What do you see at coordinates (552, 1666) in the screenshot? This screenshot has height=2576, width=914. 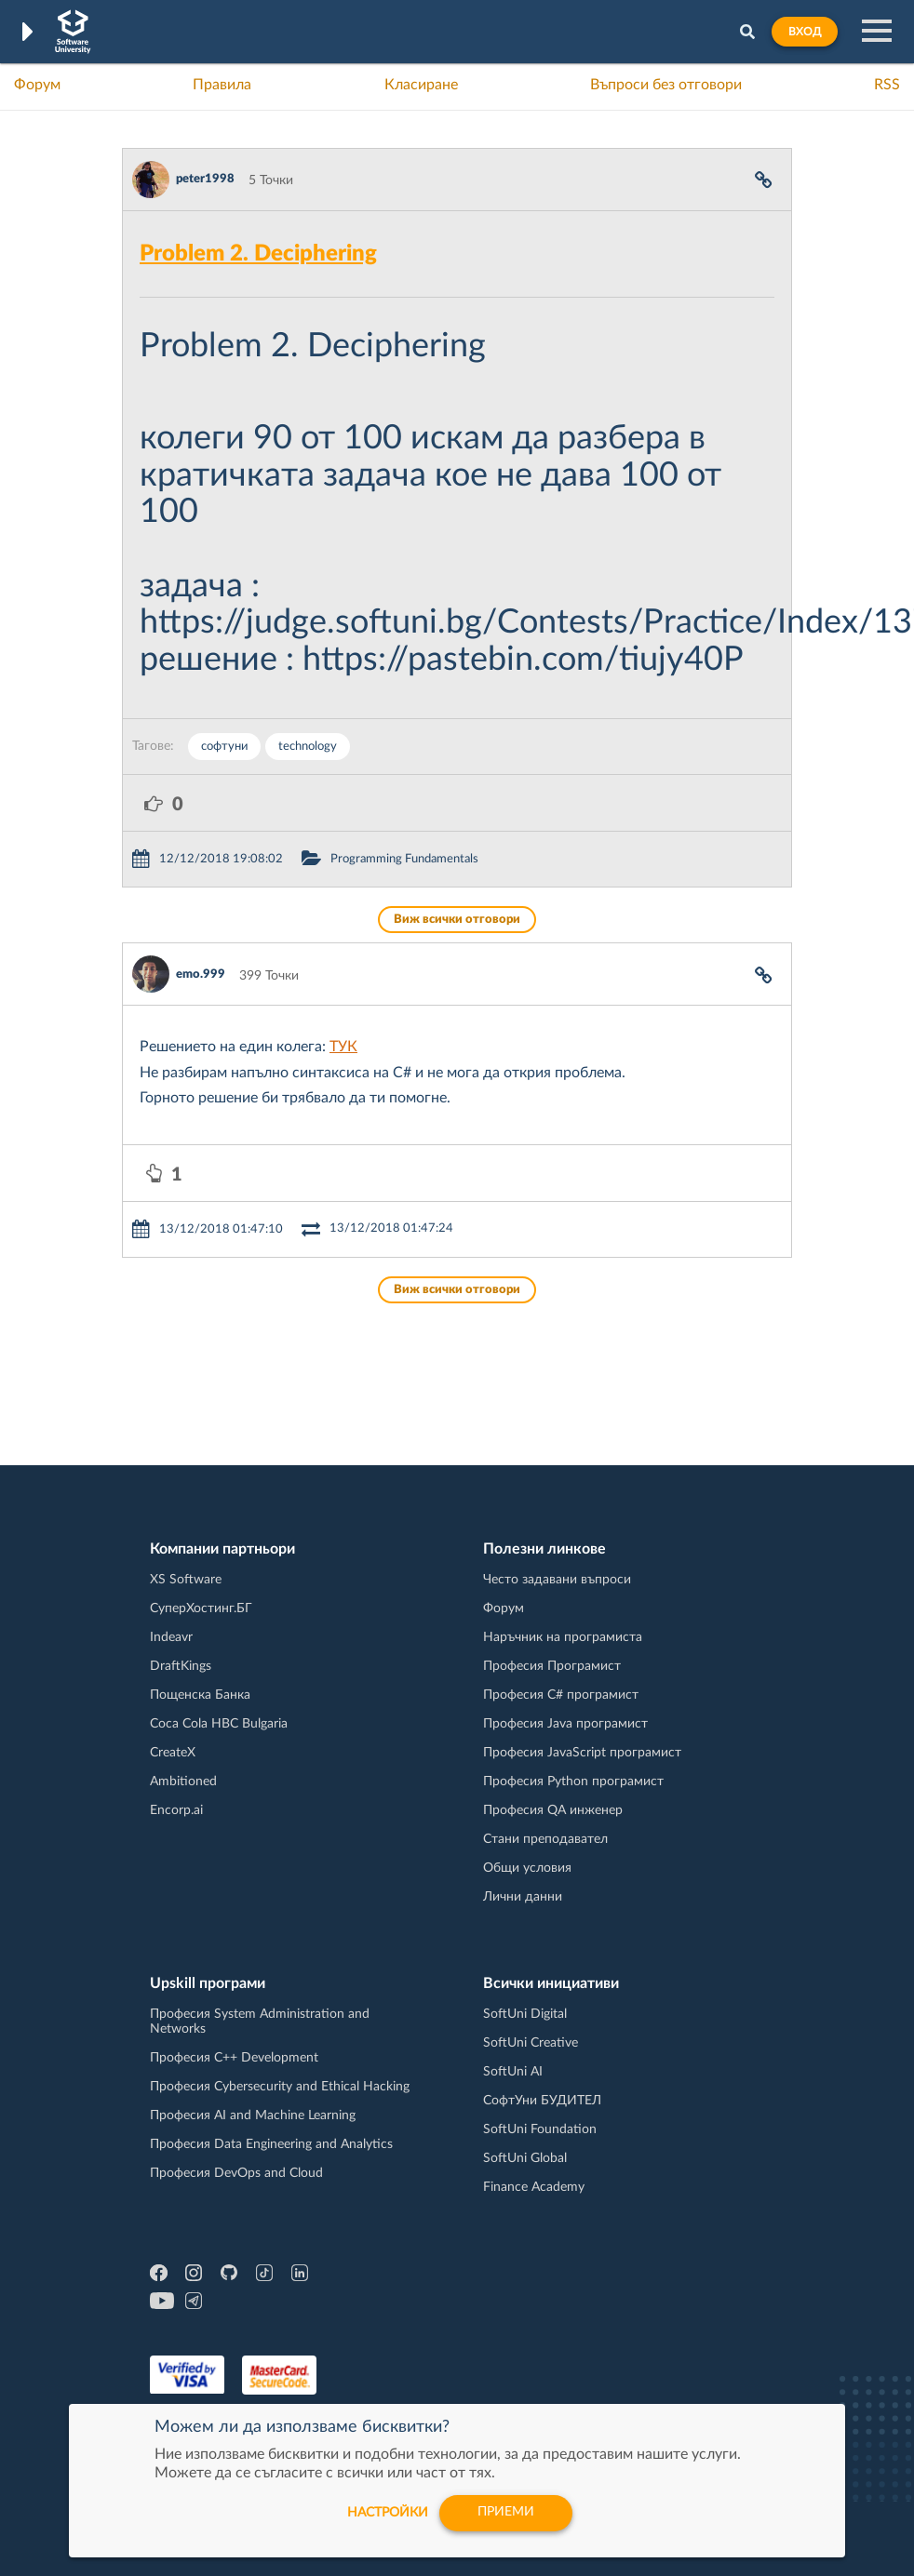 I see `Професия Програмист` at bounding box center [552, 1666].